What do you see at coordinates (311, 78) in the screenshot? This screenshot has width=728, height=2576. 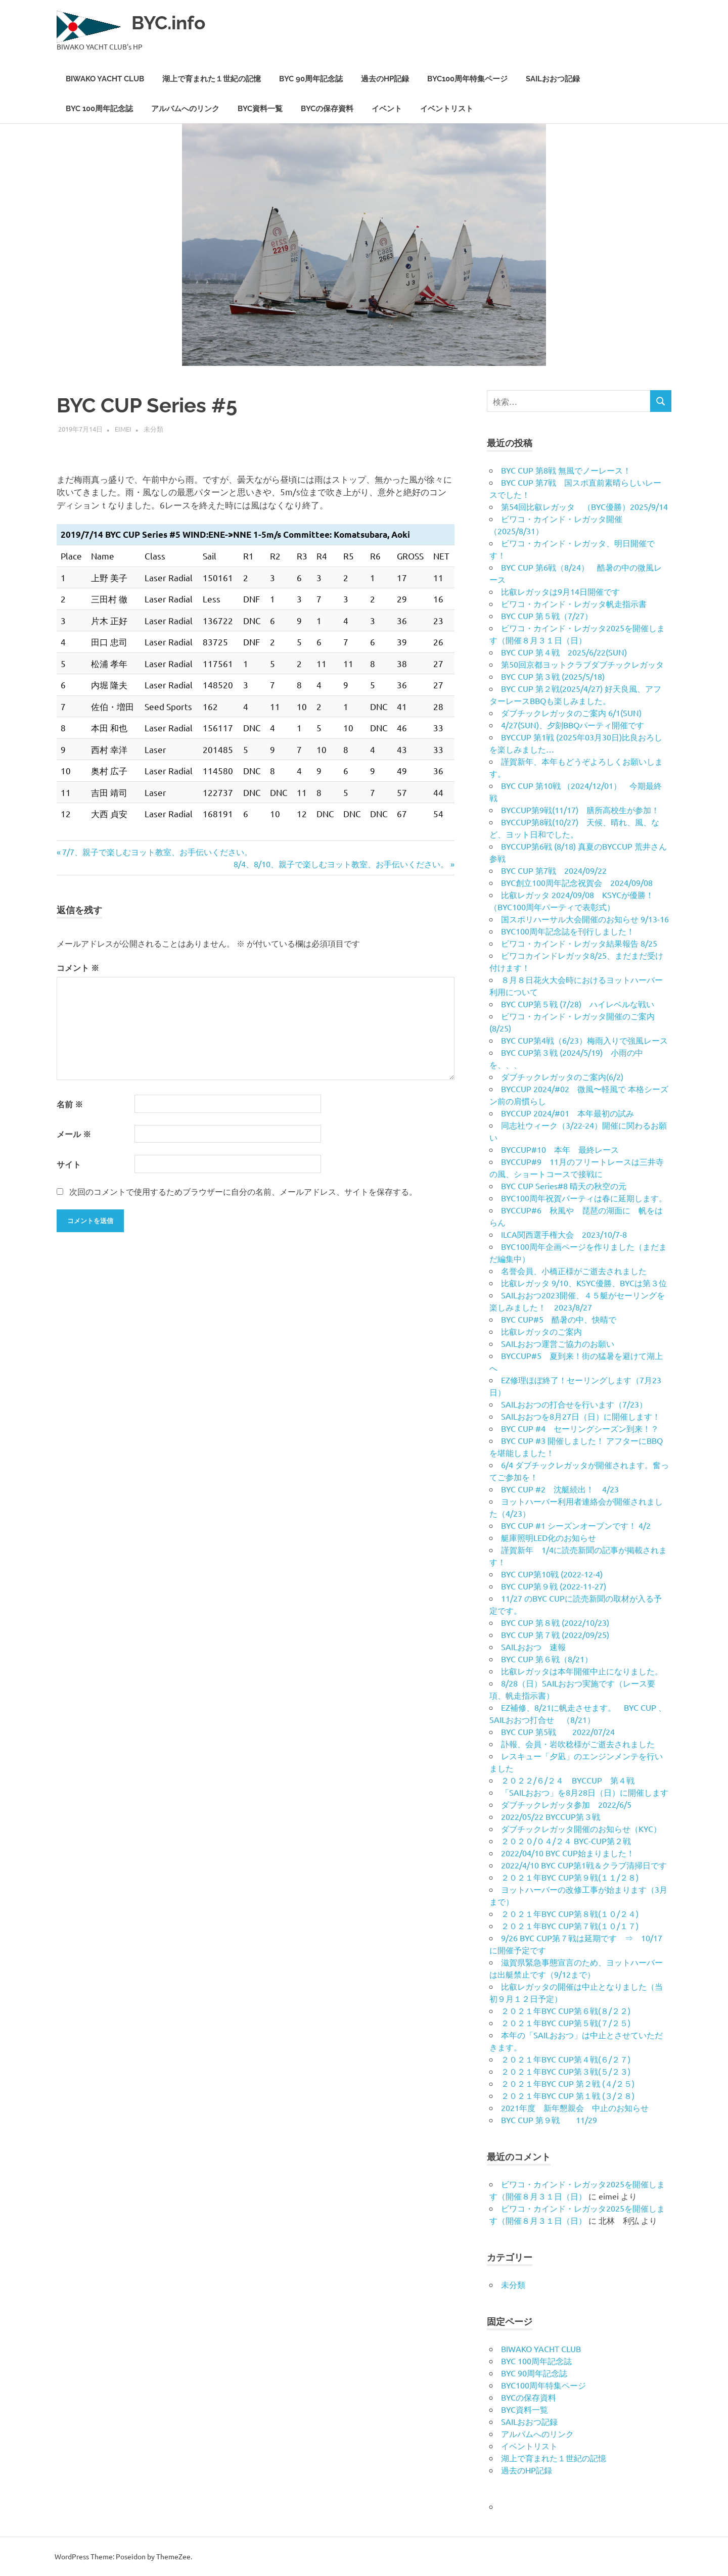 I see `BYC 90周年記念誌` at bounding box center [311, 78].